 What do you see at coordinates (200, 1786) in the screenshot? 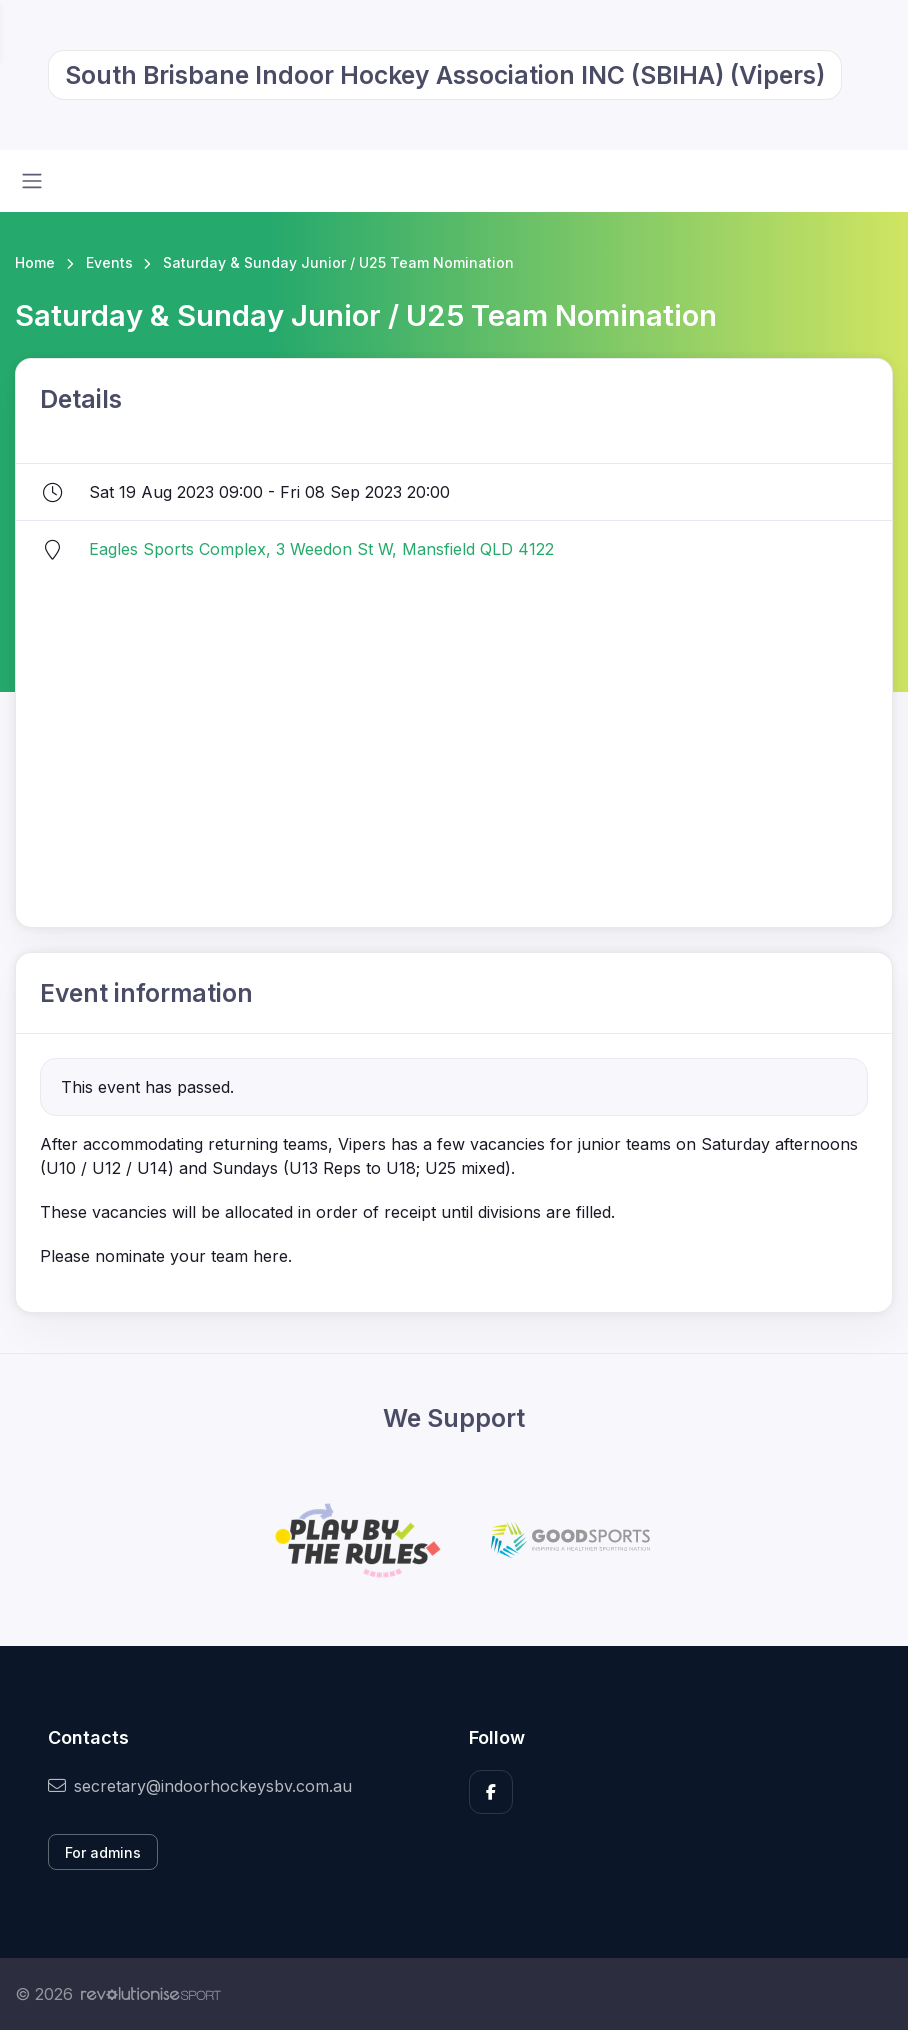
I see `secretary@indoorhockeysbv.com.au` at bounding box center [200, 1786].